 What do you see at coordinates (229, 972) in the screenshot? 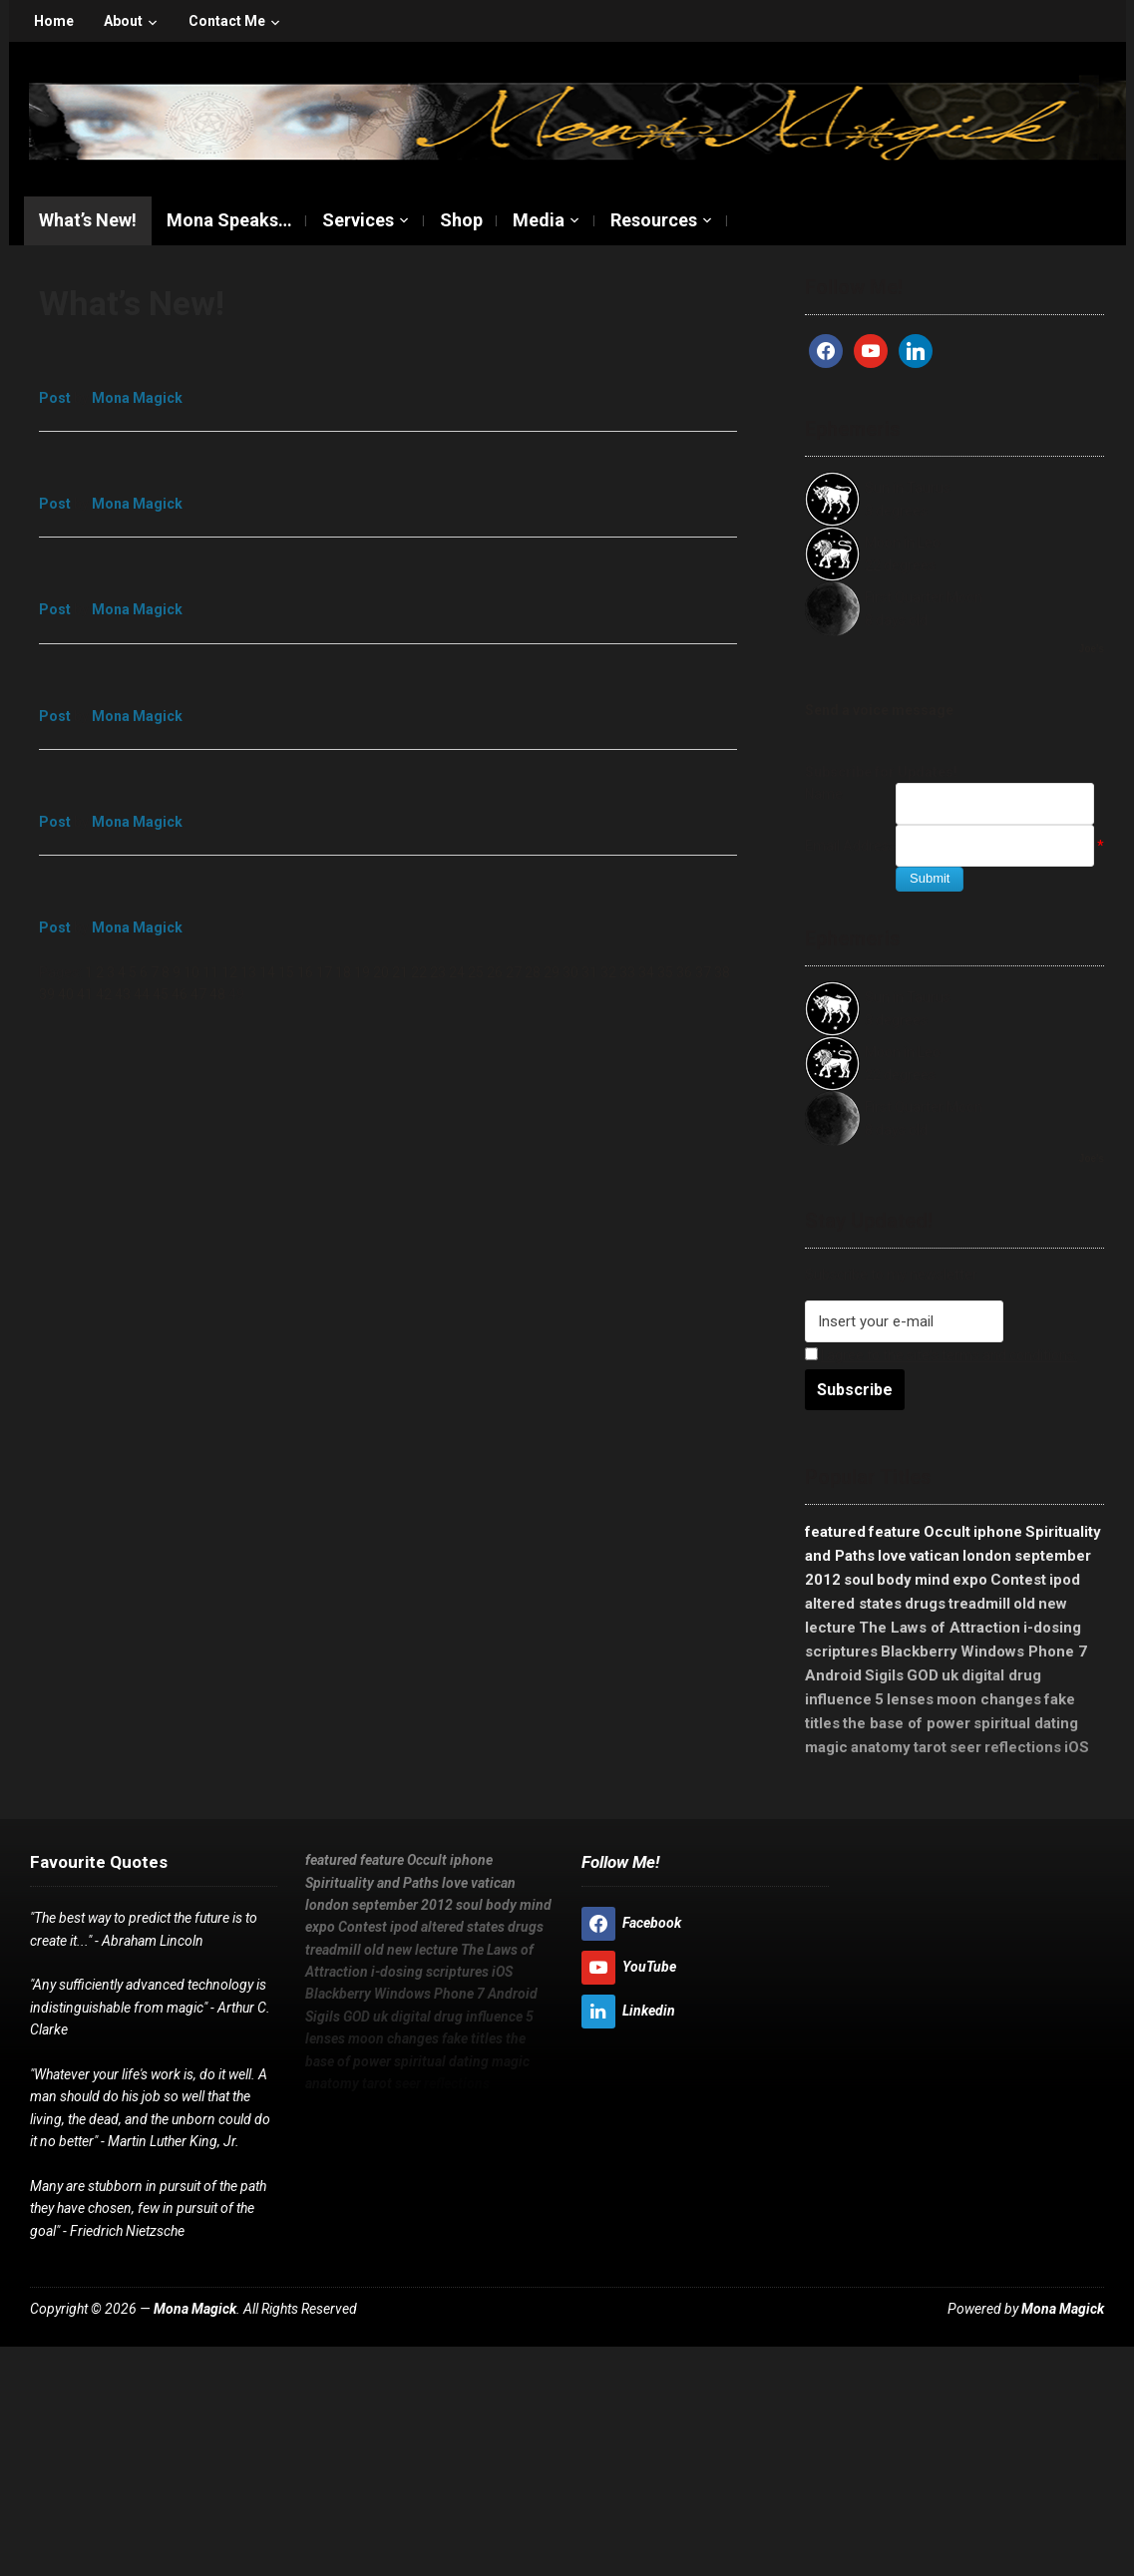
I see `12` at bounding box center [229, 972].